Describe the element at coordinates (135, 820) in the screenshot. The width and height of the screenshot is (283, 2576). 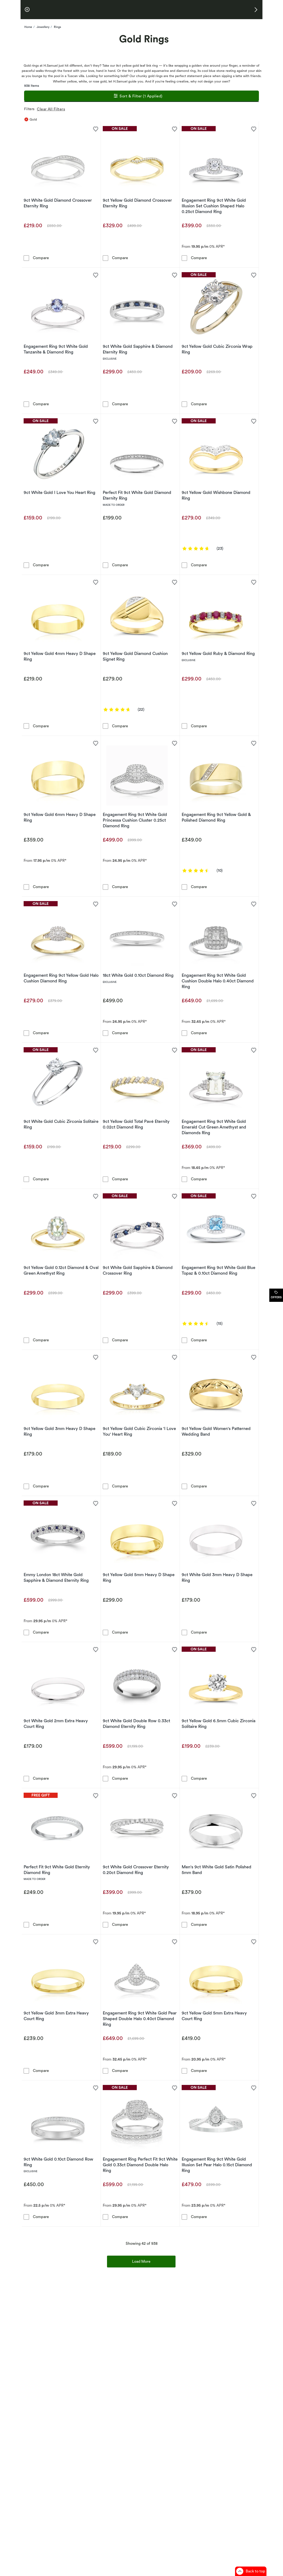
I see `Engagement Ring 9ct White Gold Princessa Cushion Cluster 0.25ct Diamond Ring` at that location.